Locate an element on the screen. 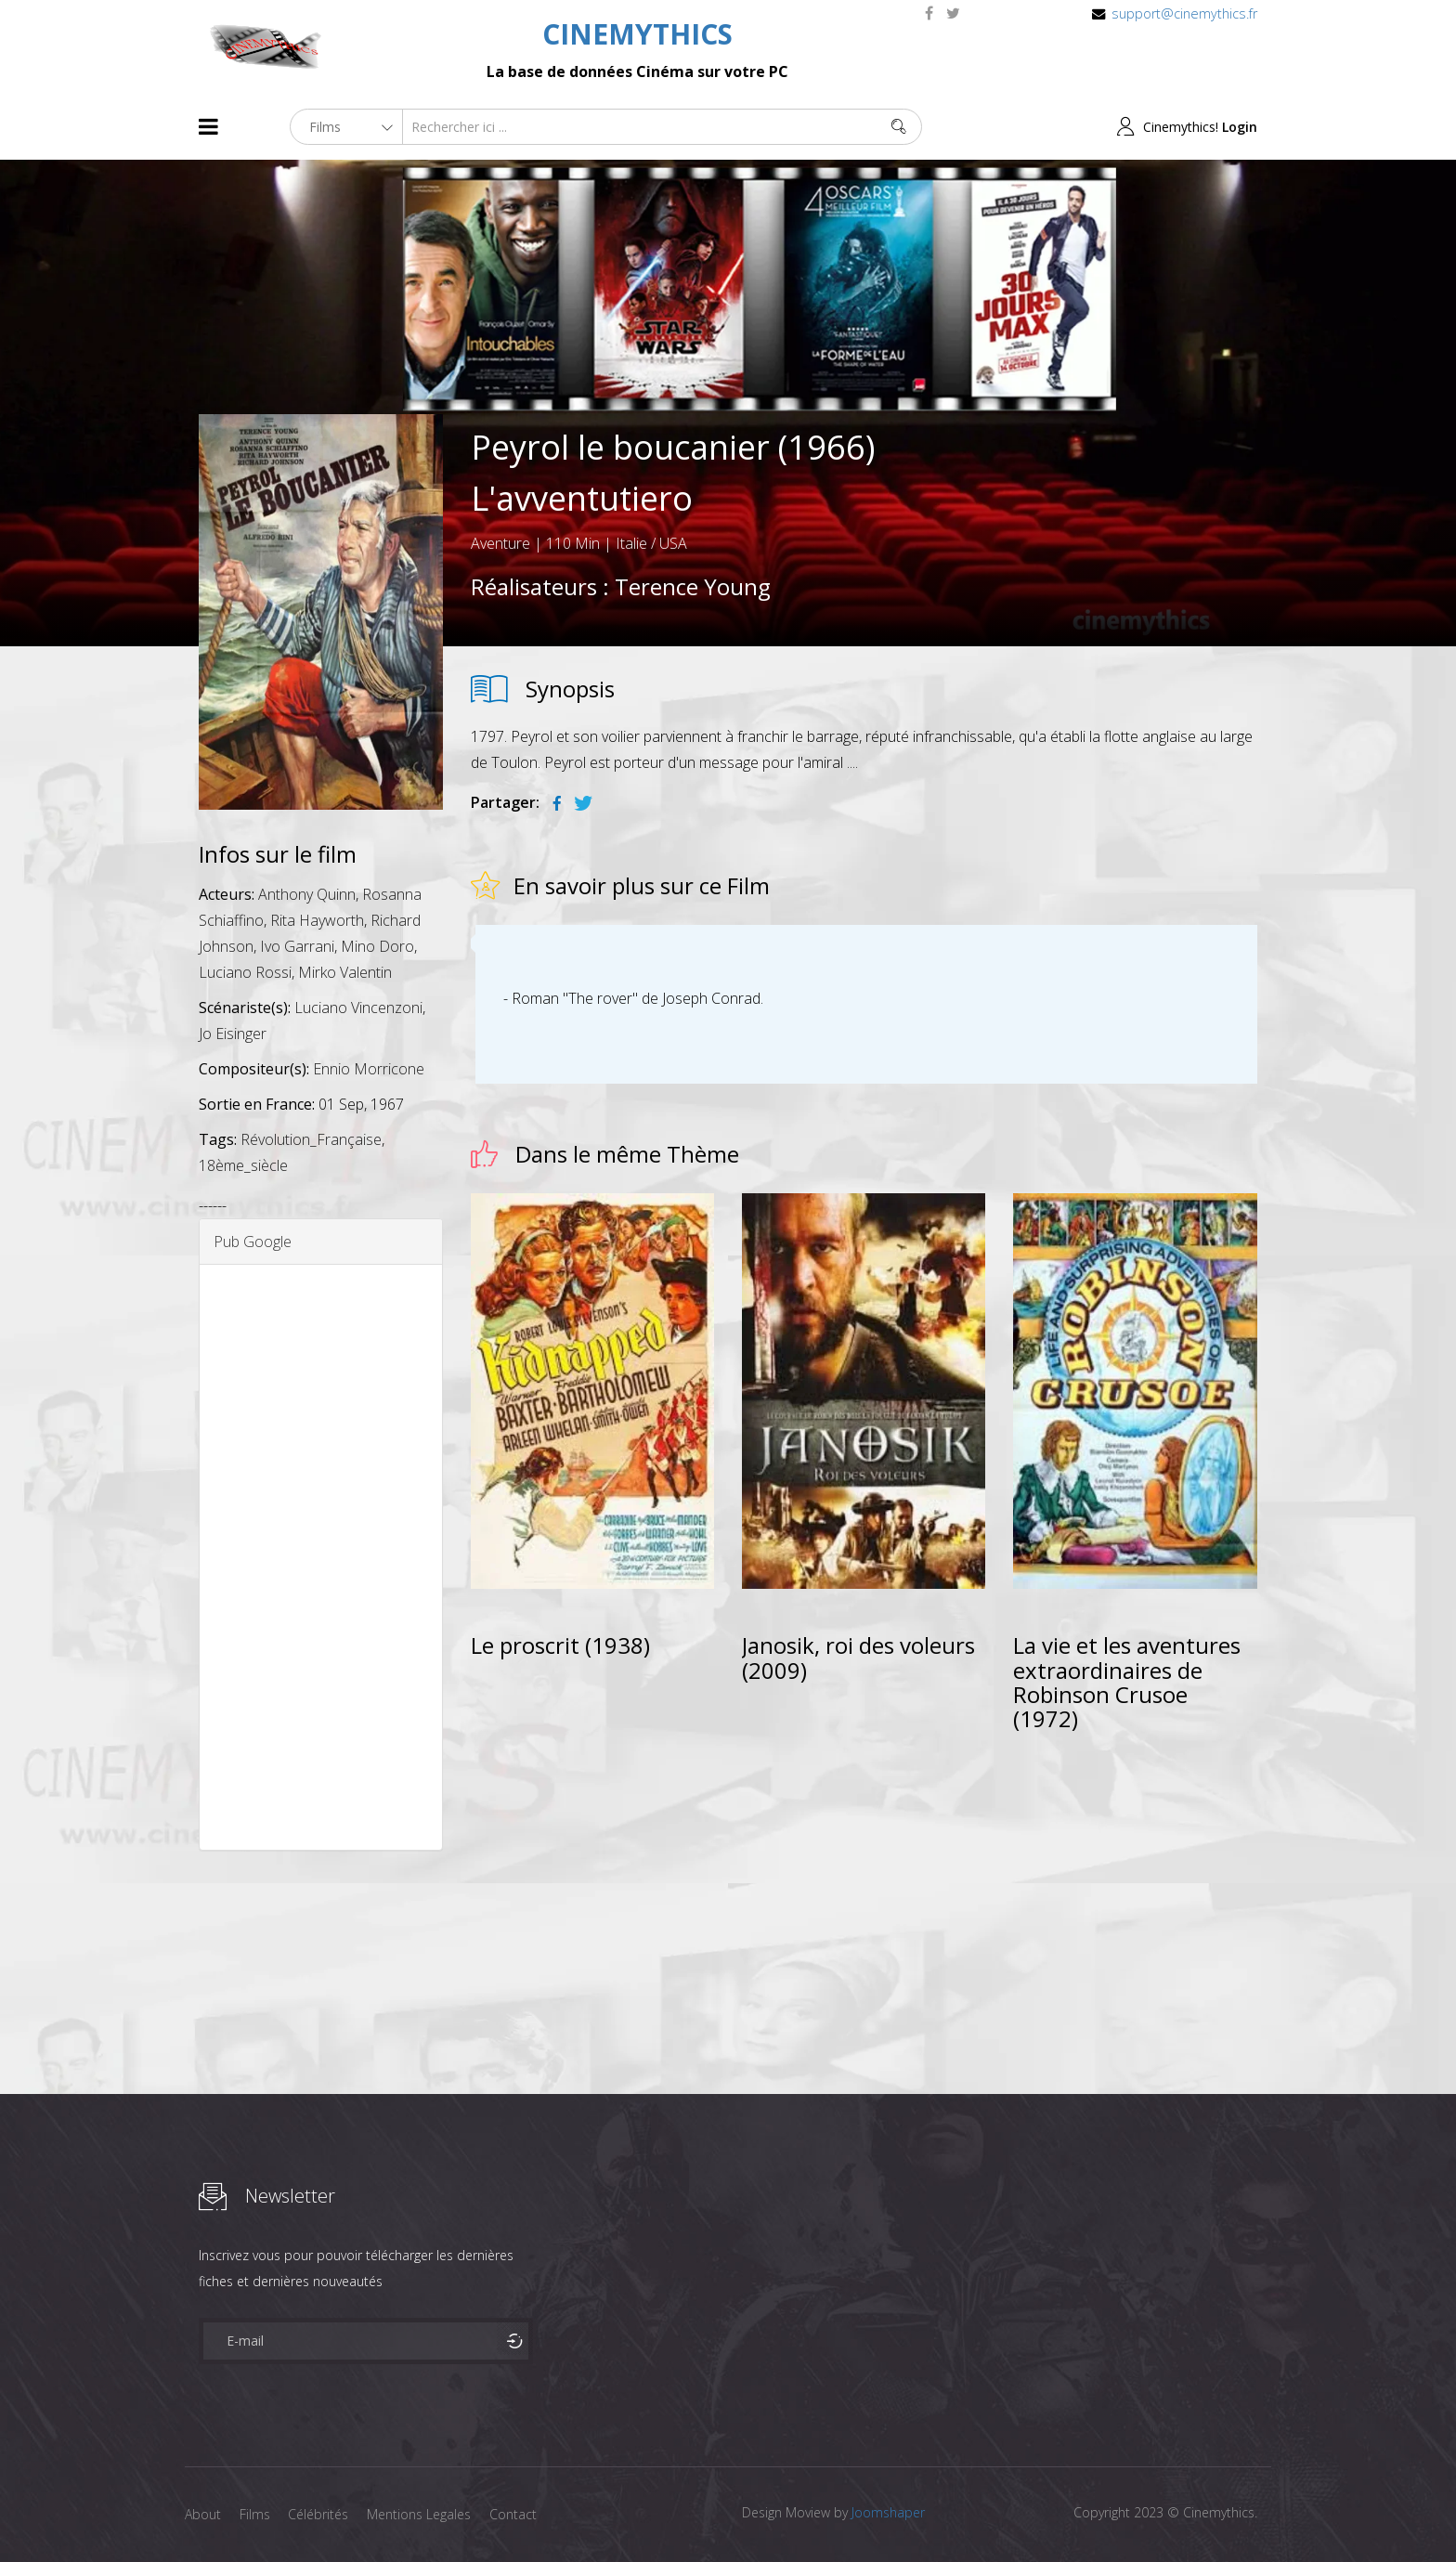 The width and height of the screenshot is (1456, 2562). About is located at coordinates (203, 2514).